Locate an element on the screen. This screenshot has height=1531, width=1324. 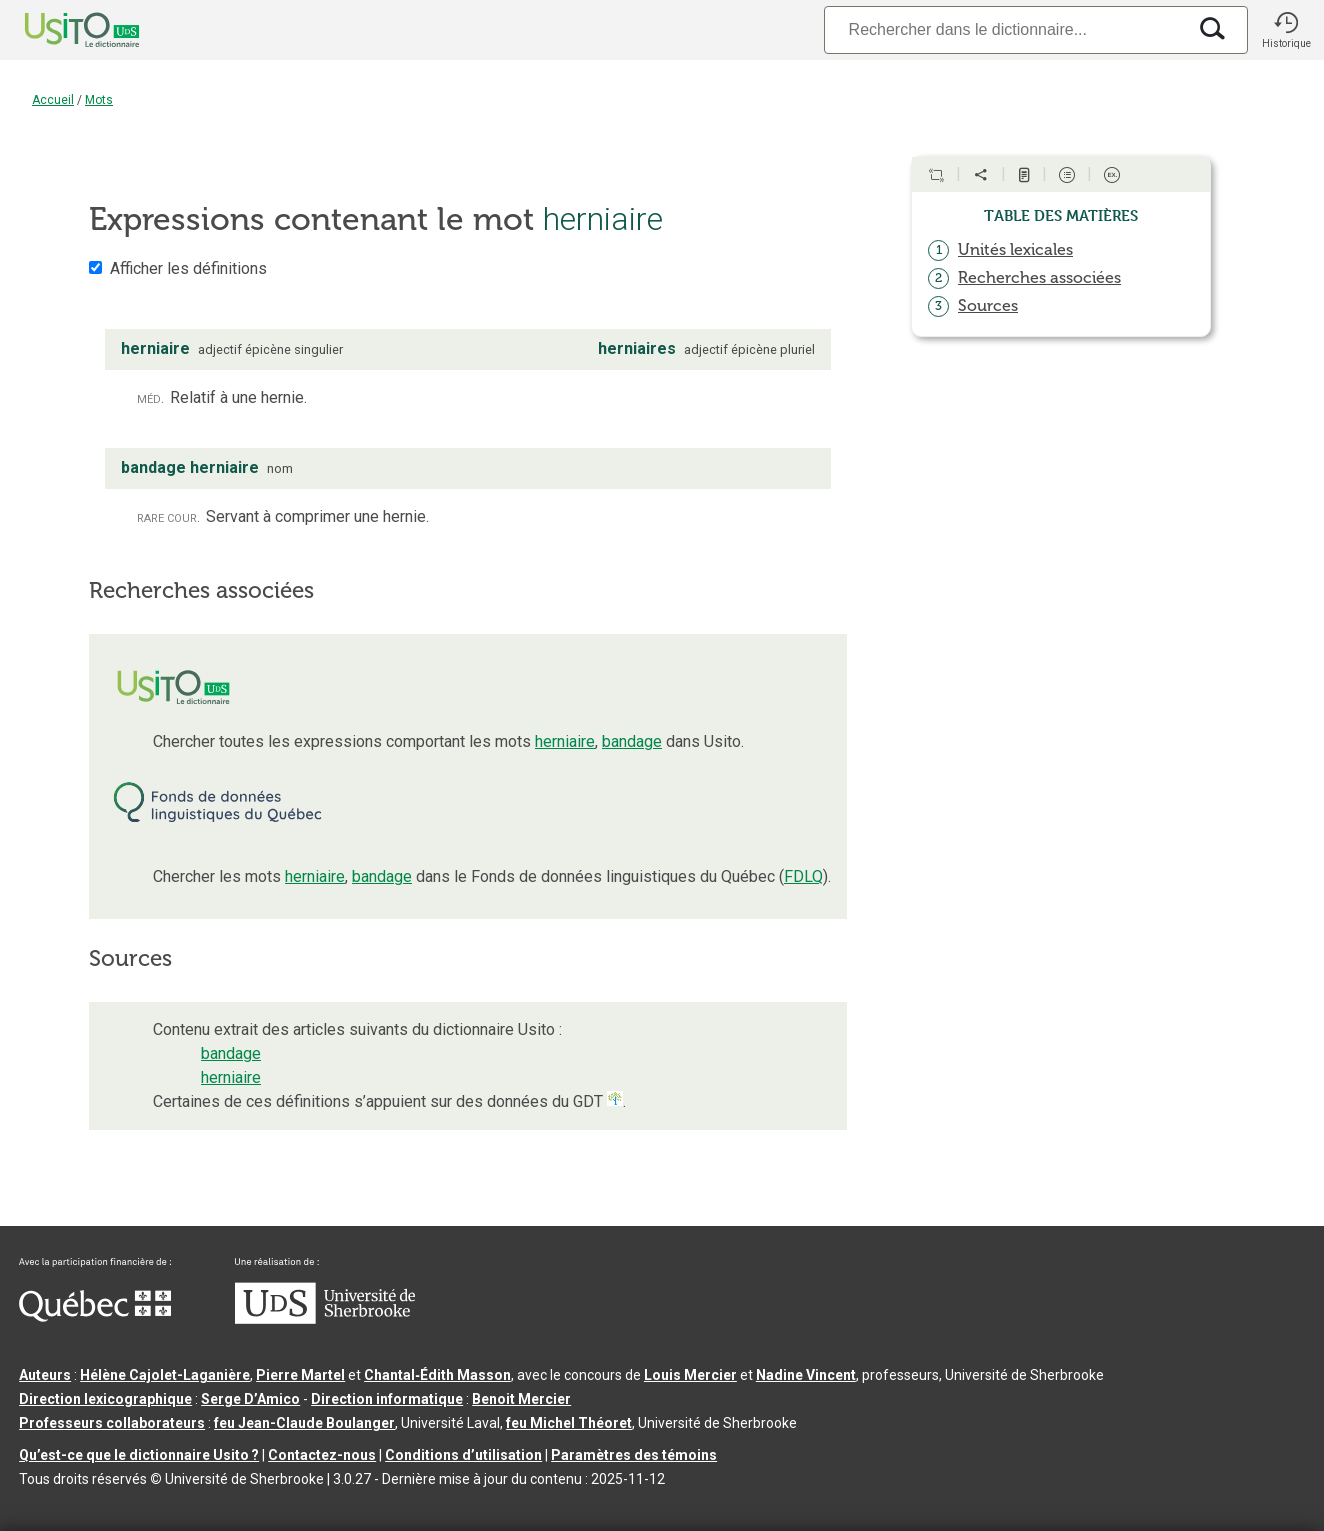
FDLQ is located at coordinates (803, 876).